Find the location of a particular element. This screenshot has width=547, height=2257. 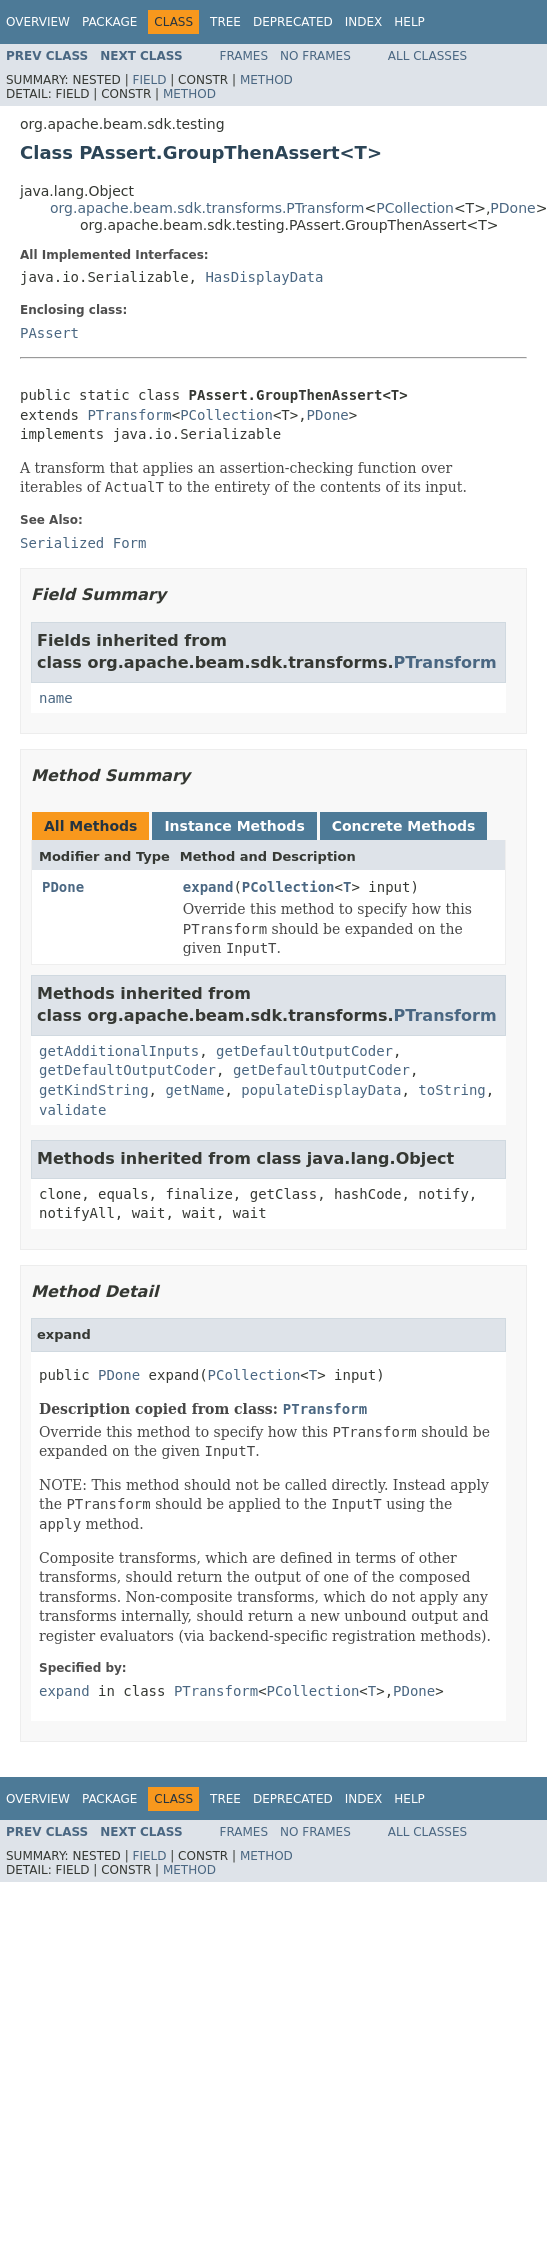

getDefaultOutputCoder is located at coordinates (304, 1051).